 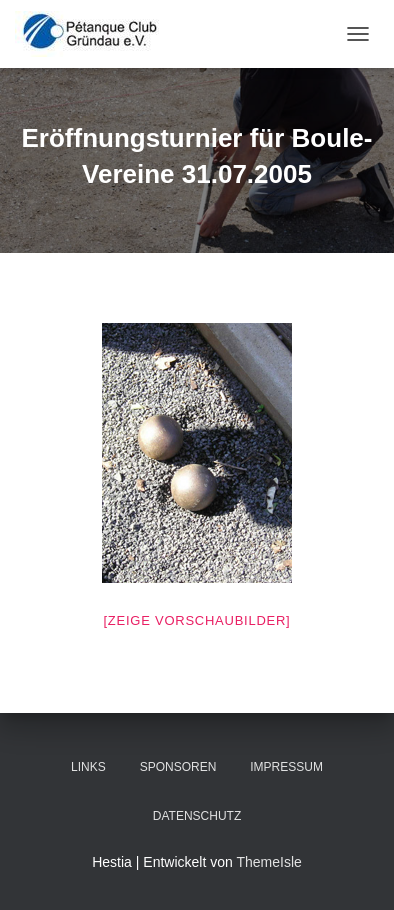 What do you see at coordinates (268, 862) in the screenshot?
I see `ThemeIsle` at bounding box center [268, 862].